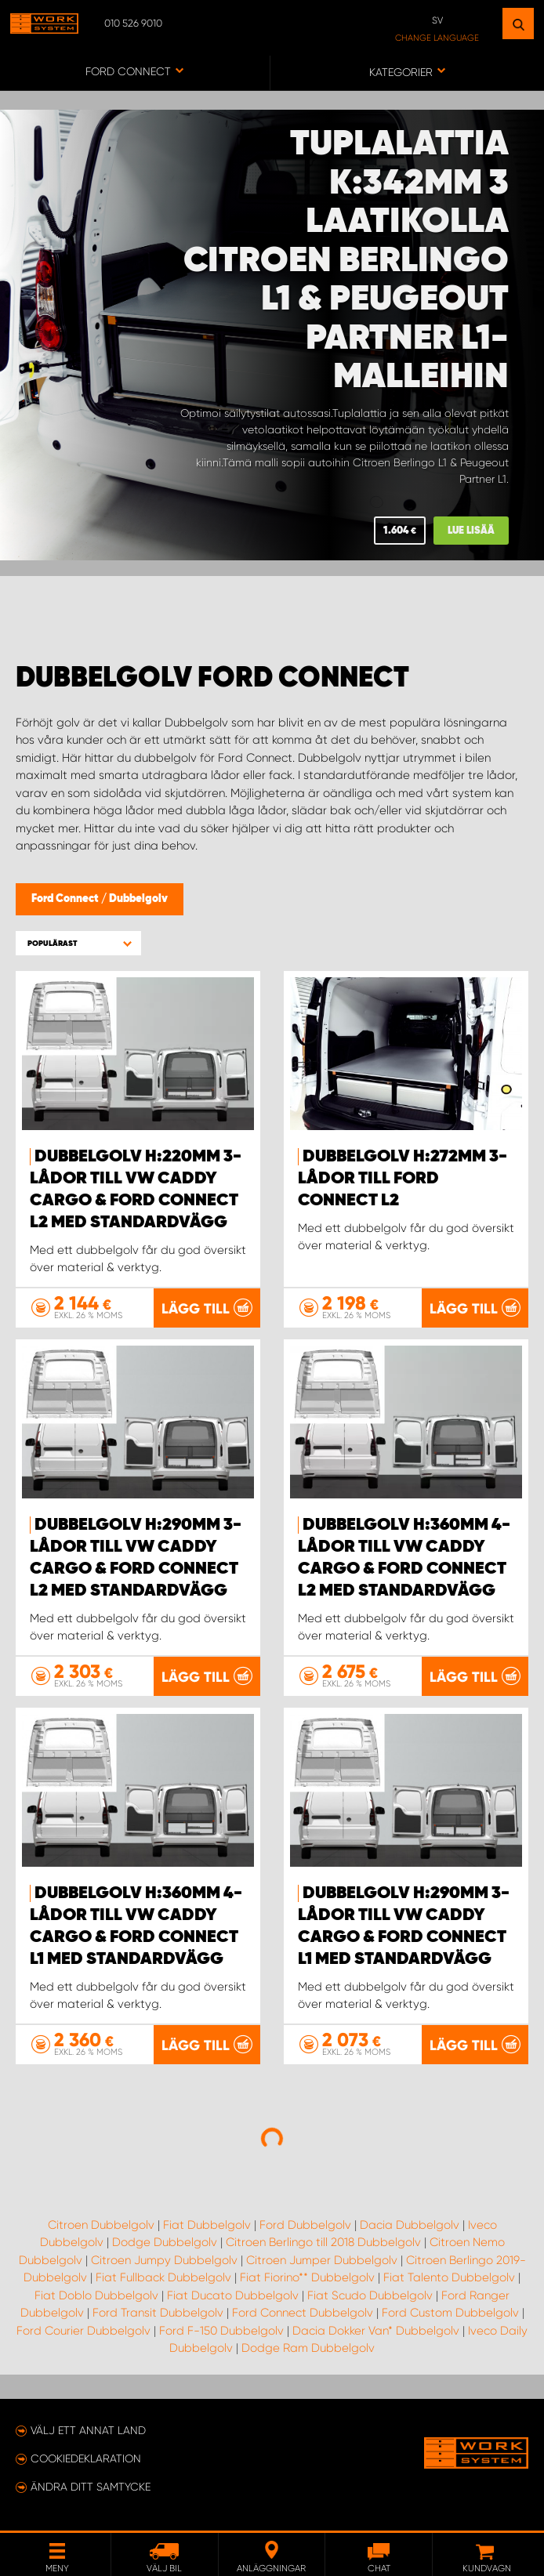 This screenshot has width=544, height=2576. I want to click on Fiat Scudo Dubbelgolv, so click(370, 2295).